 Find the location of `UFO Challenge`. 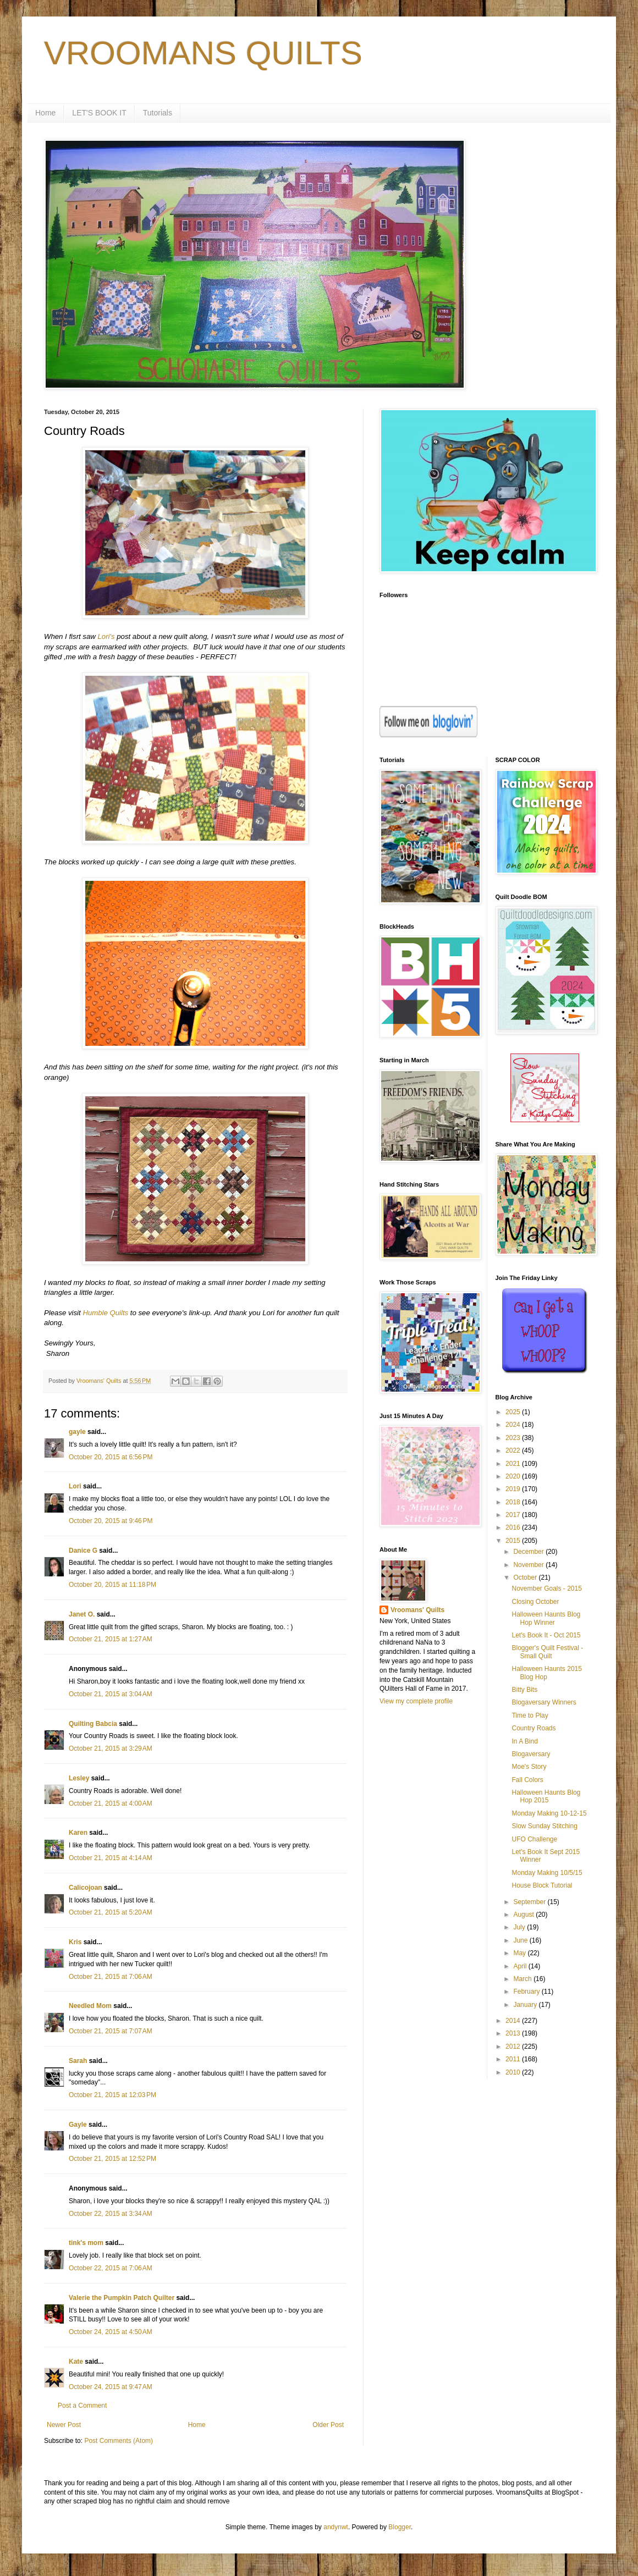

UFO Challenge is located at coordinates (534, 1839).